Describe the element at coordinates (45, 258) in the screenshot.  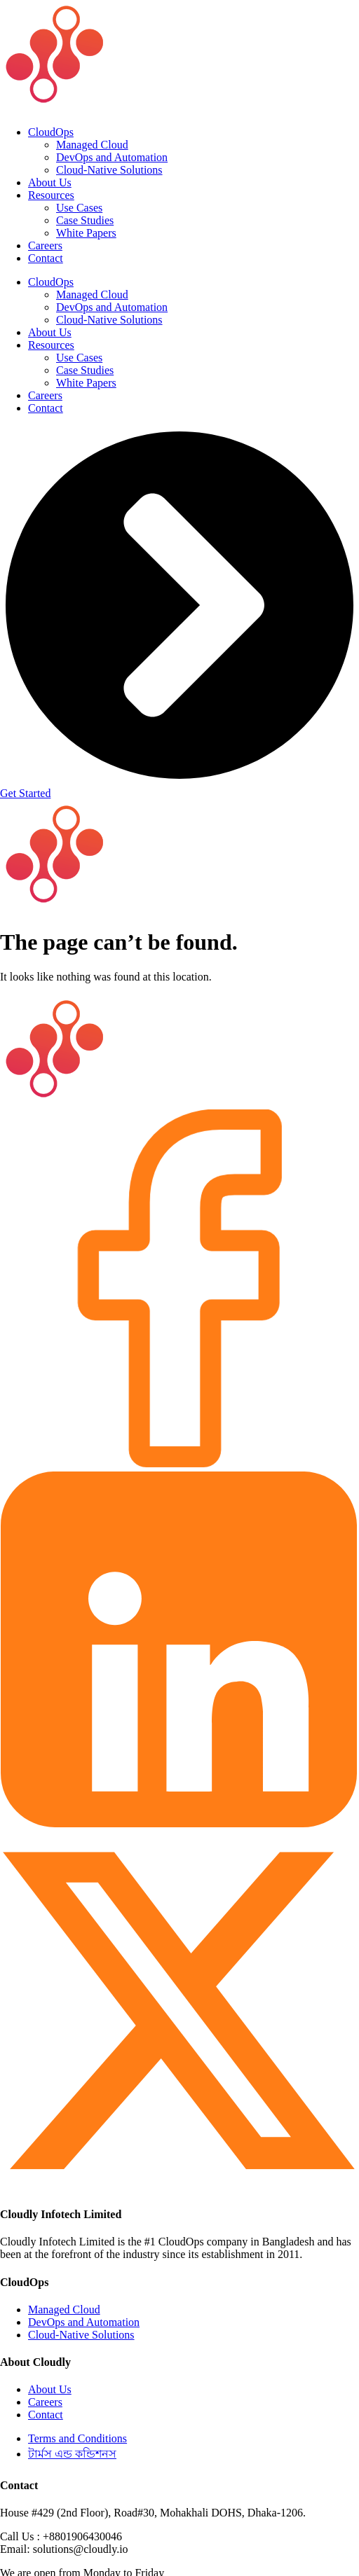
I see `Contact` at that location.